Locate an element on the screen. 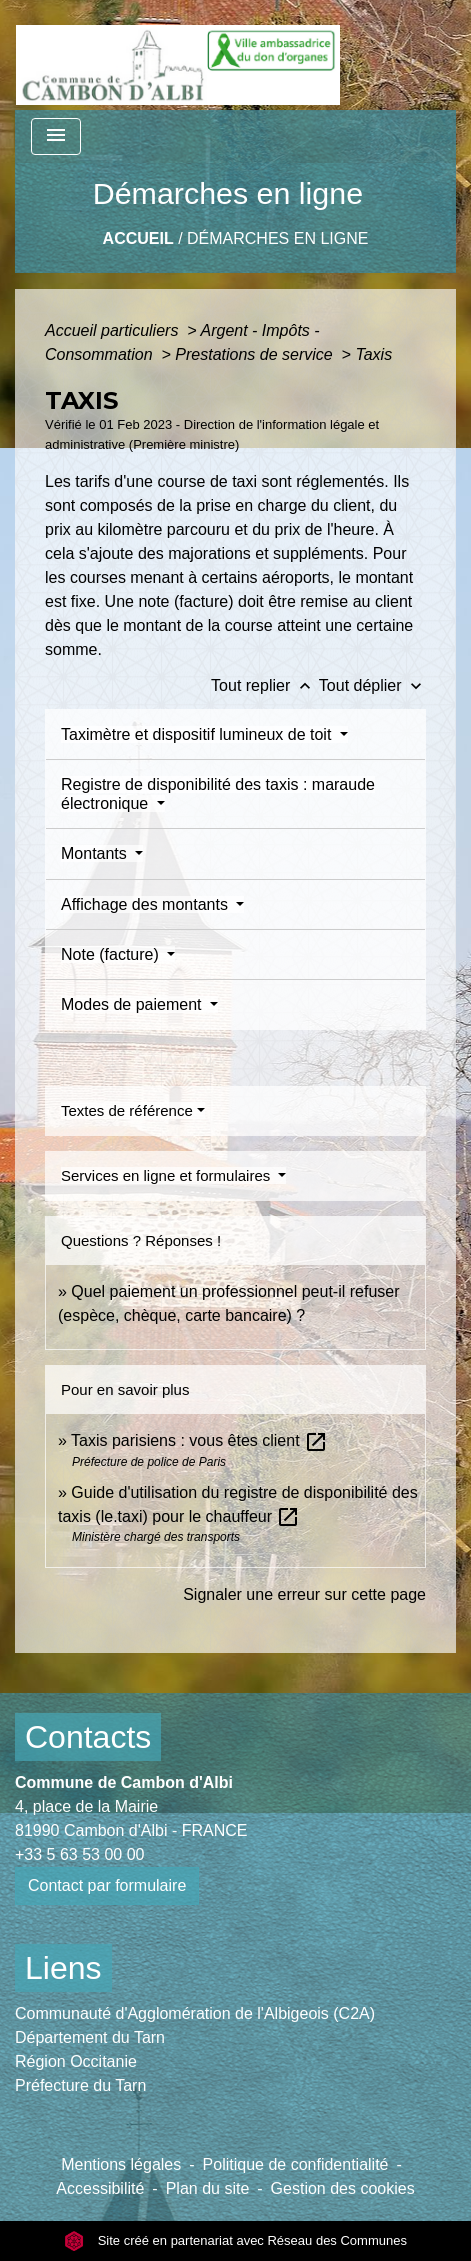 The height and width of the screenshot is (2261, 471). Montants is located at coordinates (96, 853).